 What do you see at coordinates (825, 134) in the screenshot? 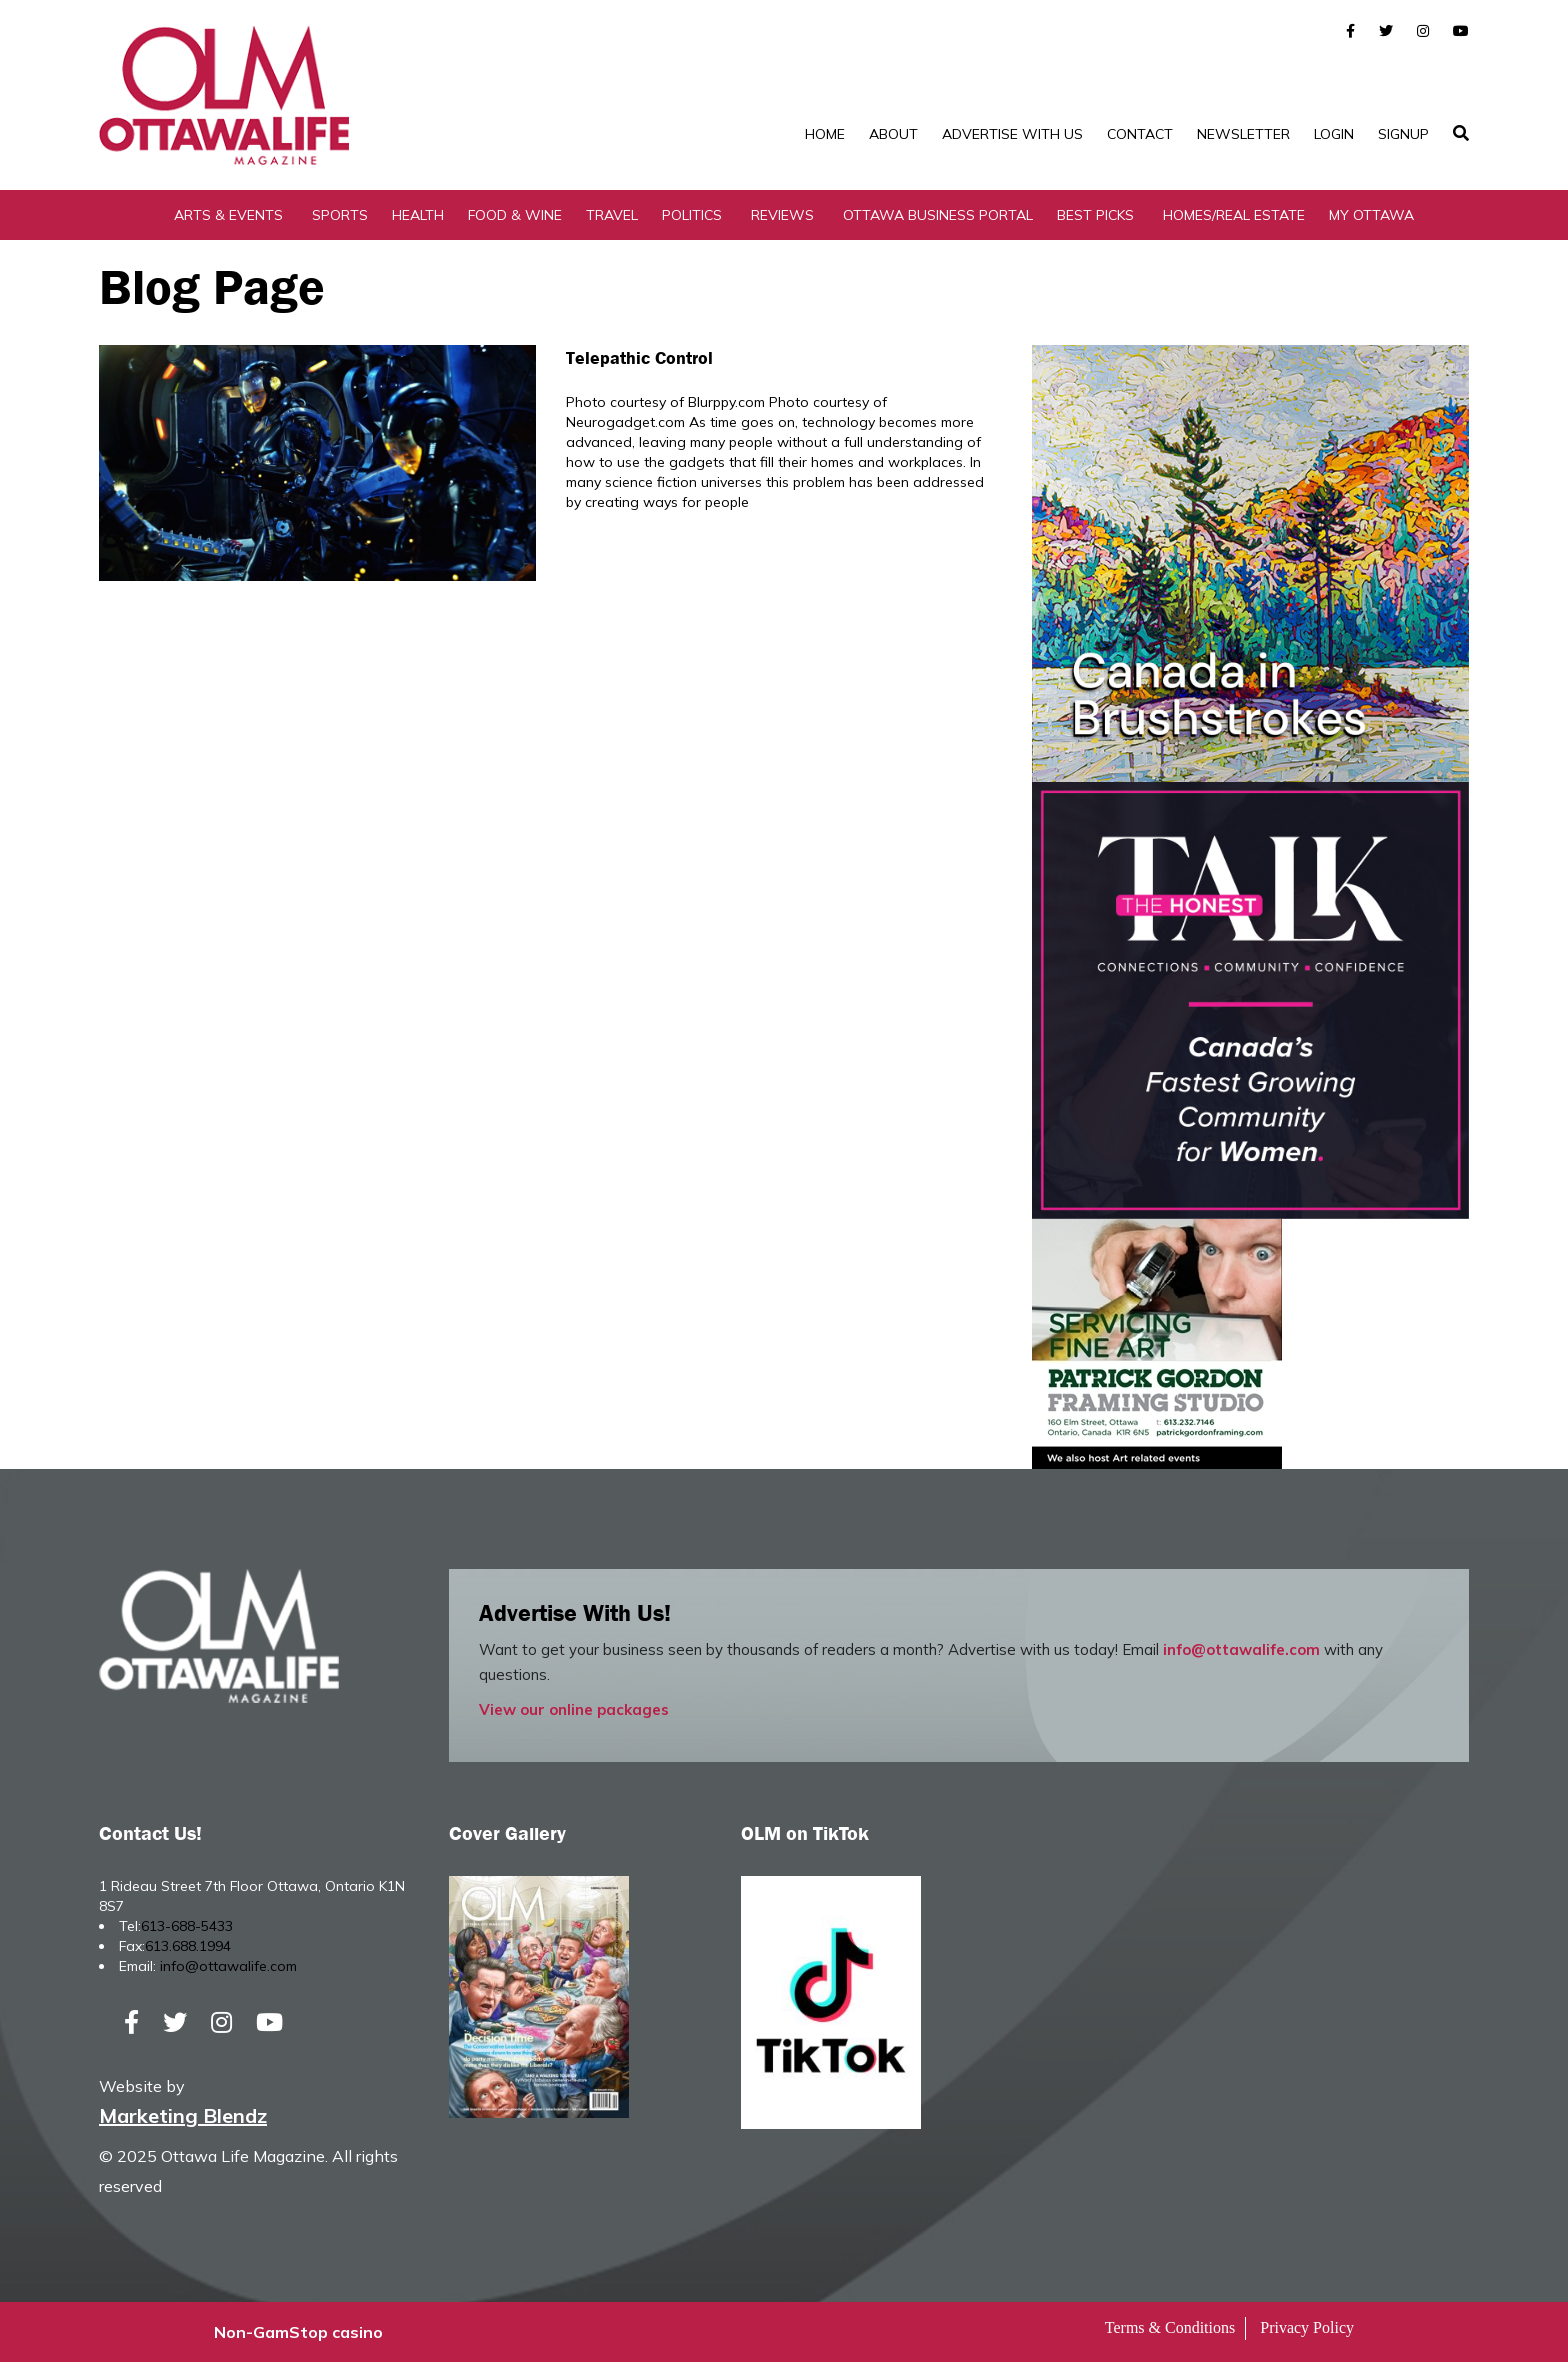
I see `Home` at bounding box center [825, 134].